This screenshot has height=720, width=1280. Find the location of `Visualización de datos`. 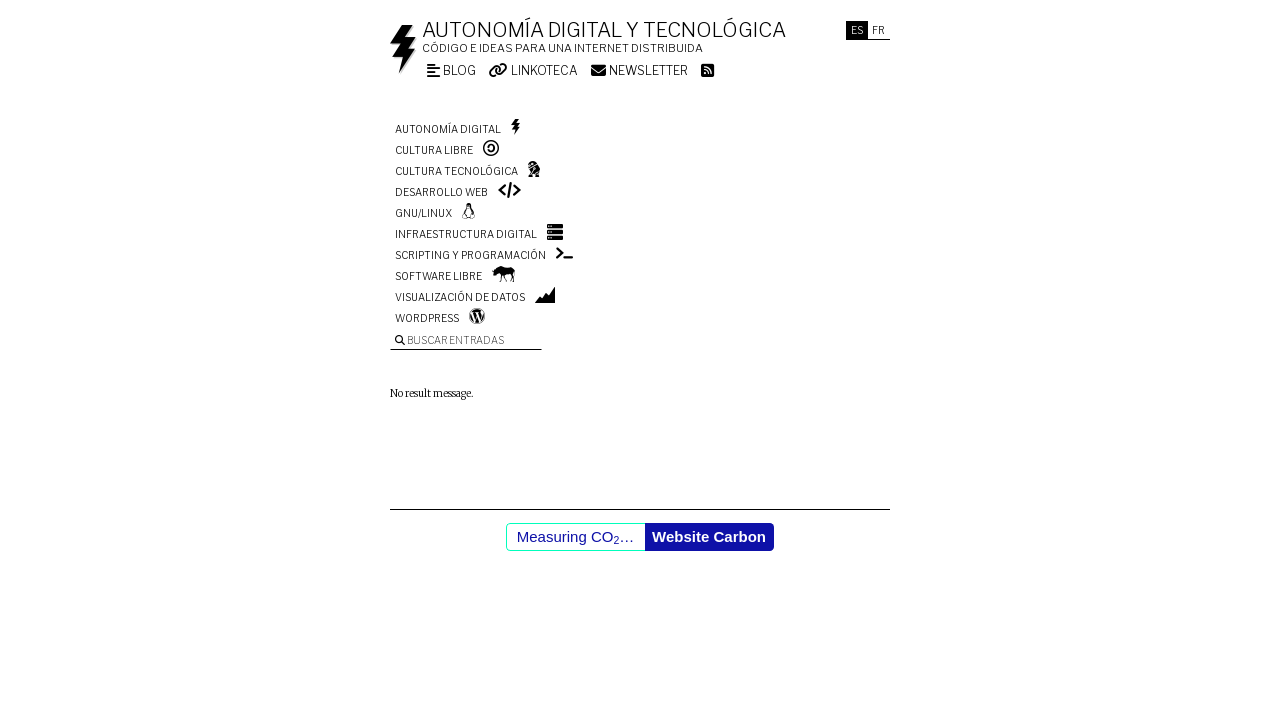

Visualización de datos is located at coordinates (460, 297).